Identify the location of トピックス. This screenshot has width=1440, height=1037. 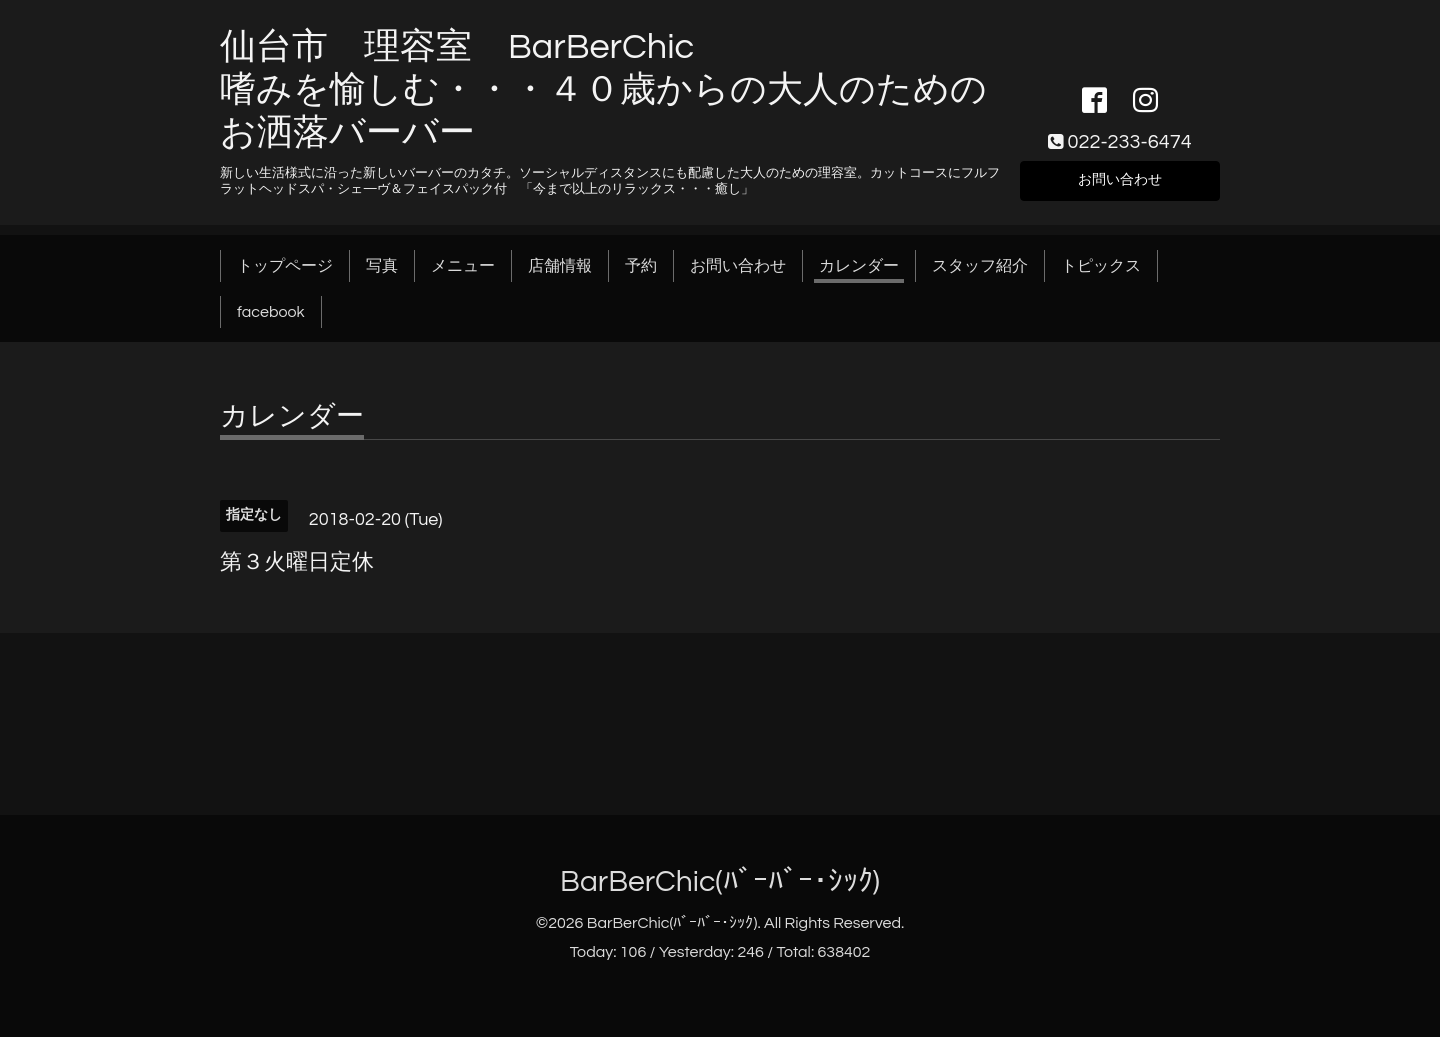
(1101, 266).